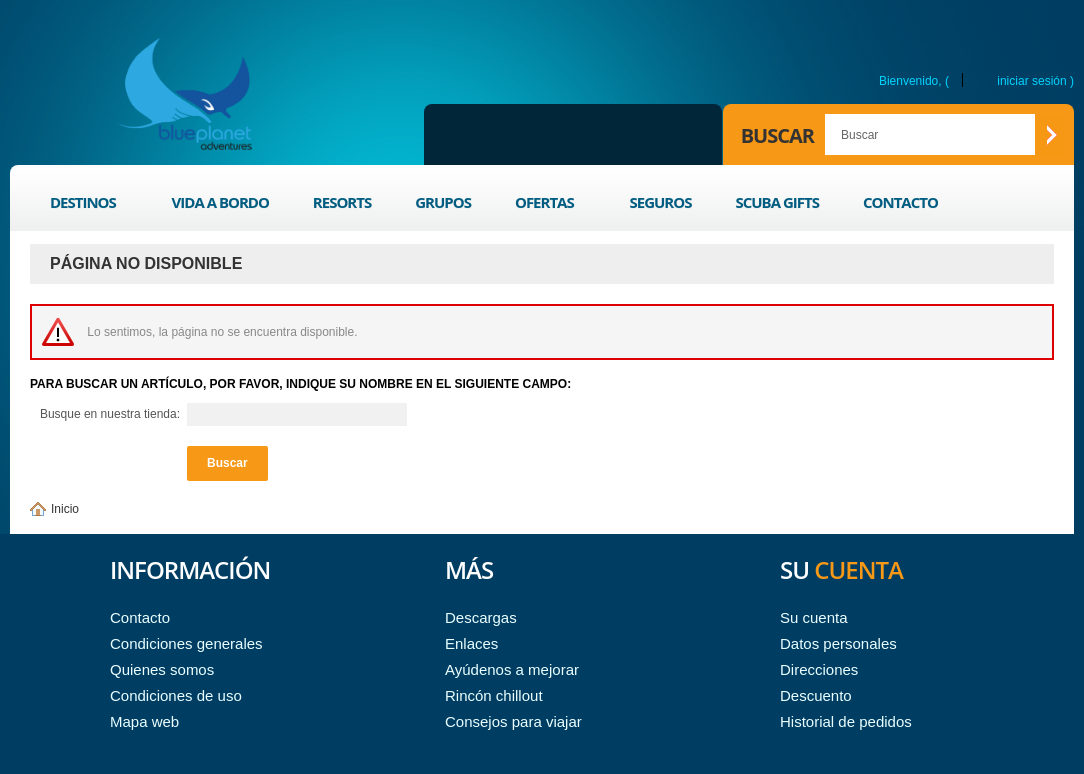  What do you see at coordinates (816, 695) in the screenshot?
I see `Descuento` at bounding box center [816, 695].